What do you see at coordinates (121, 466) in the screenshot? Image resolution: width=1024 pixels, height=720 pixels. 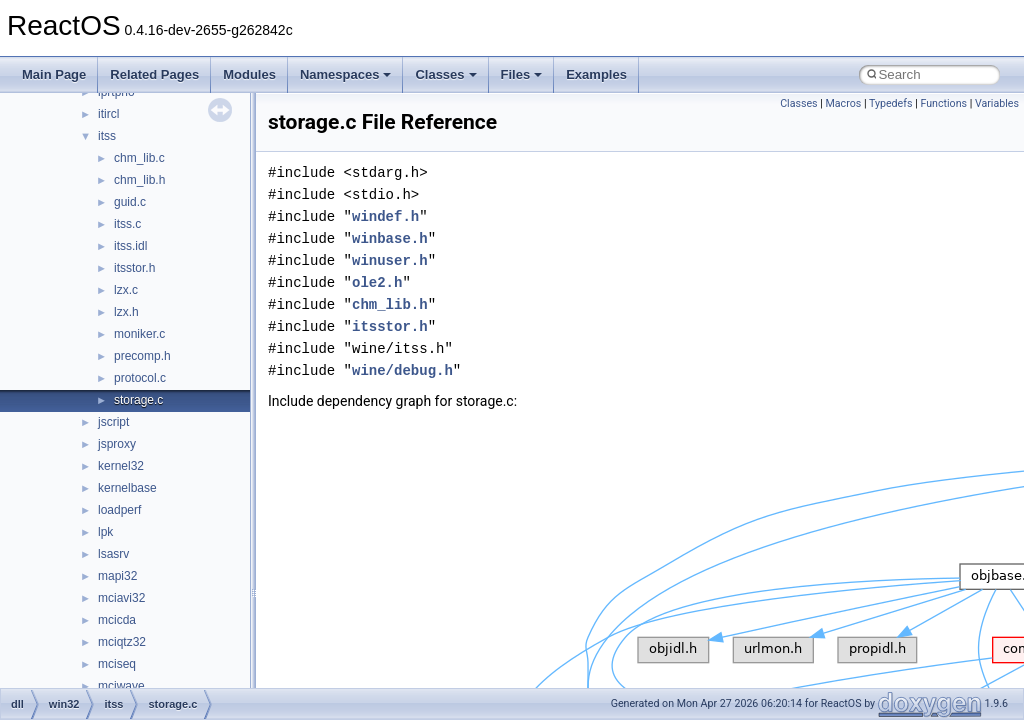 I see `kernel32` at bounding box center [121, 466].